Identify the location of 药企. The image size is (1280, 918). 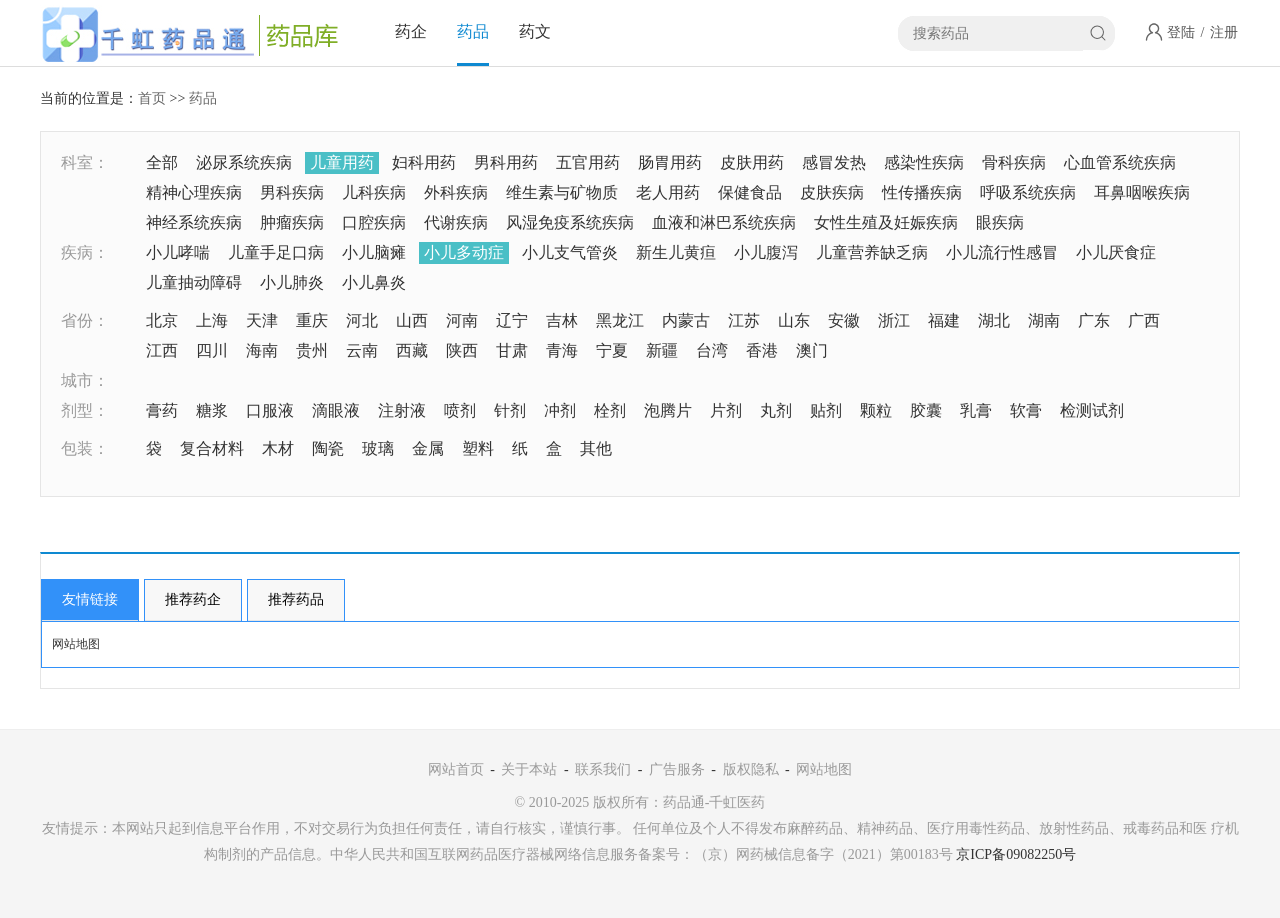
(411, 31).